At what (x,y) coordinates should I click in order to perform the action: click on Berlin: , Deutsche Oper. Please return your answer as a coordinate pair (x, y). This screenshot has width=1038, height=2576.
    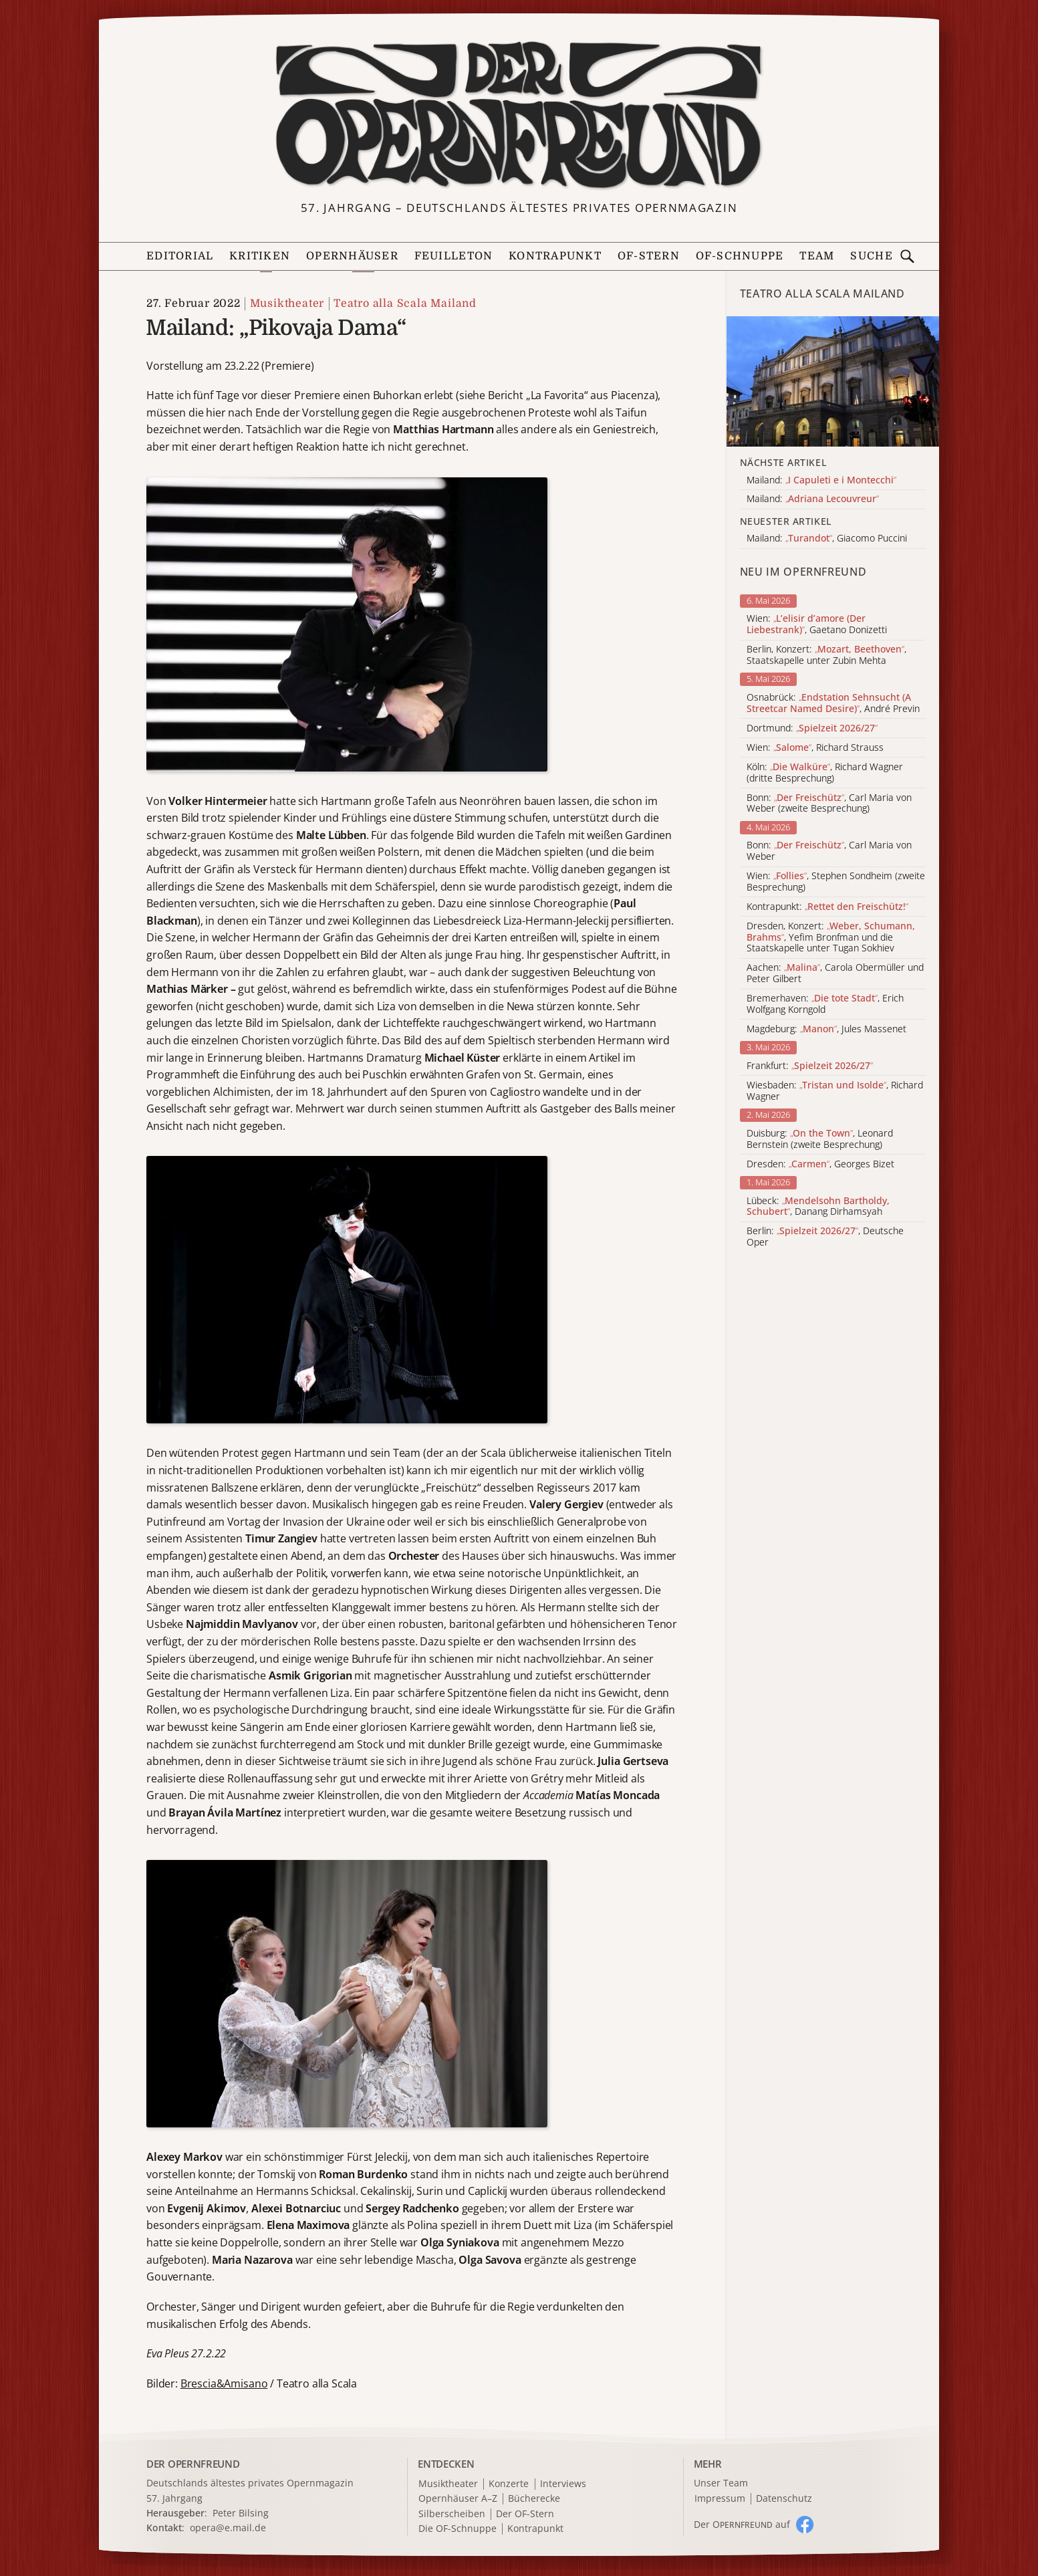
    Looking at the image, I should click on (825, 1236).